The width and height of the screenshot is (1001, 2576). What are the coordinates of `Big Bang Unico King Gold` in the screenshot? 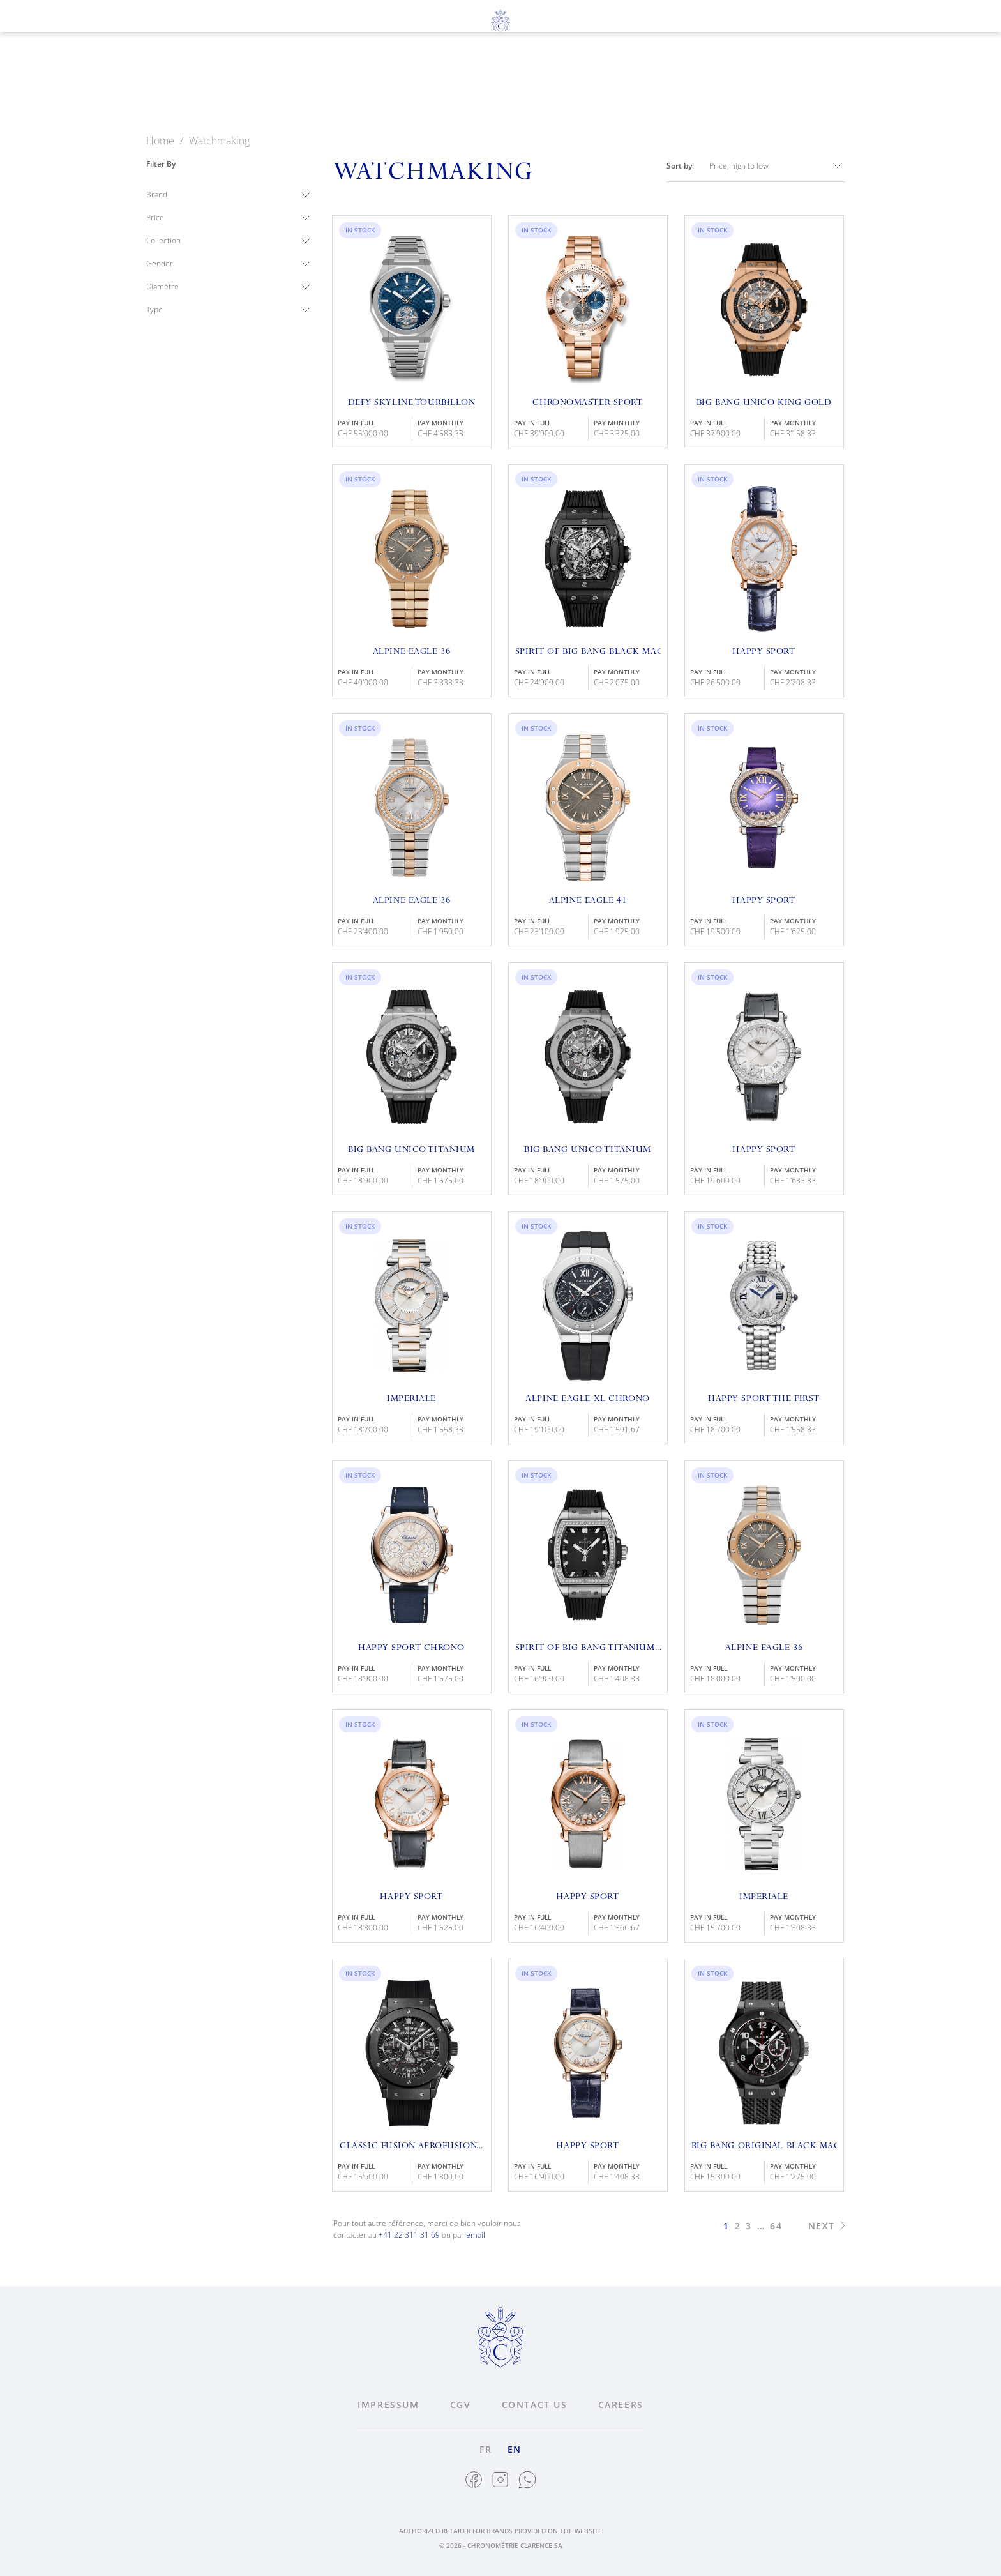 It's located at (763, 403).